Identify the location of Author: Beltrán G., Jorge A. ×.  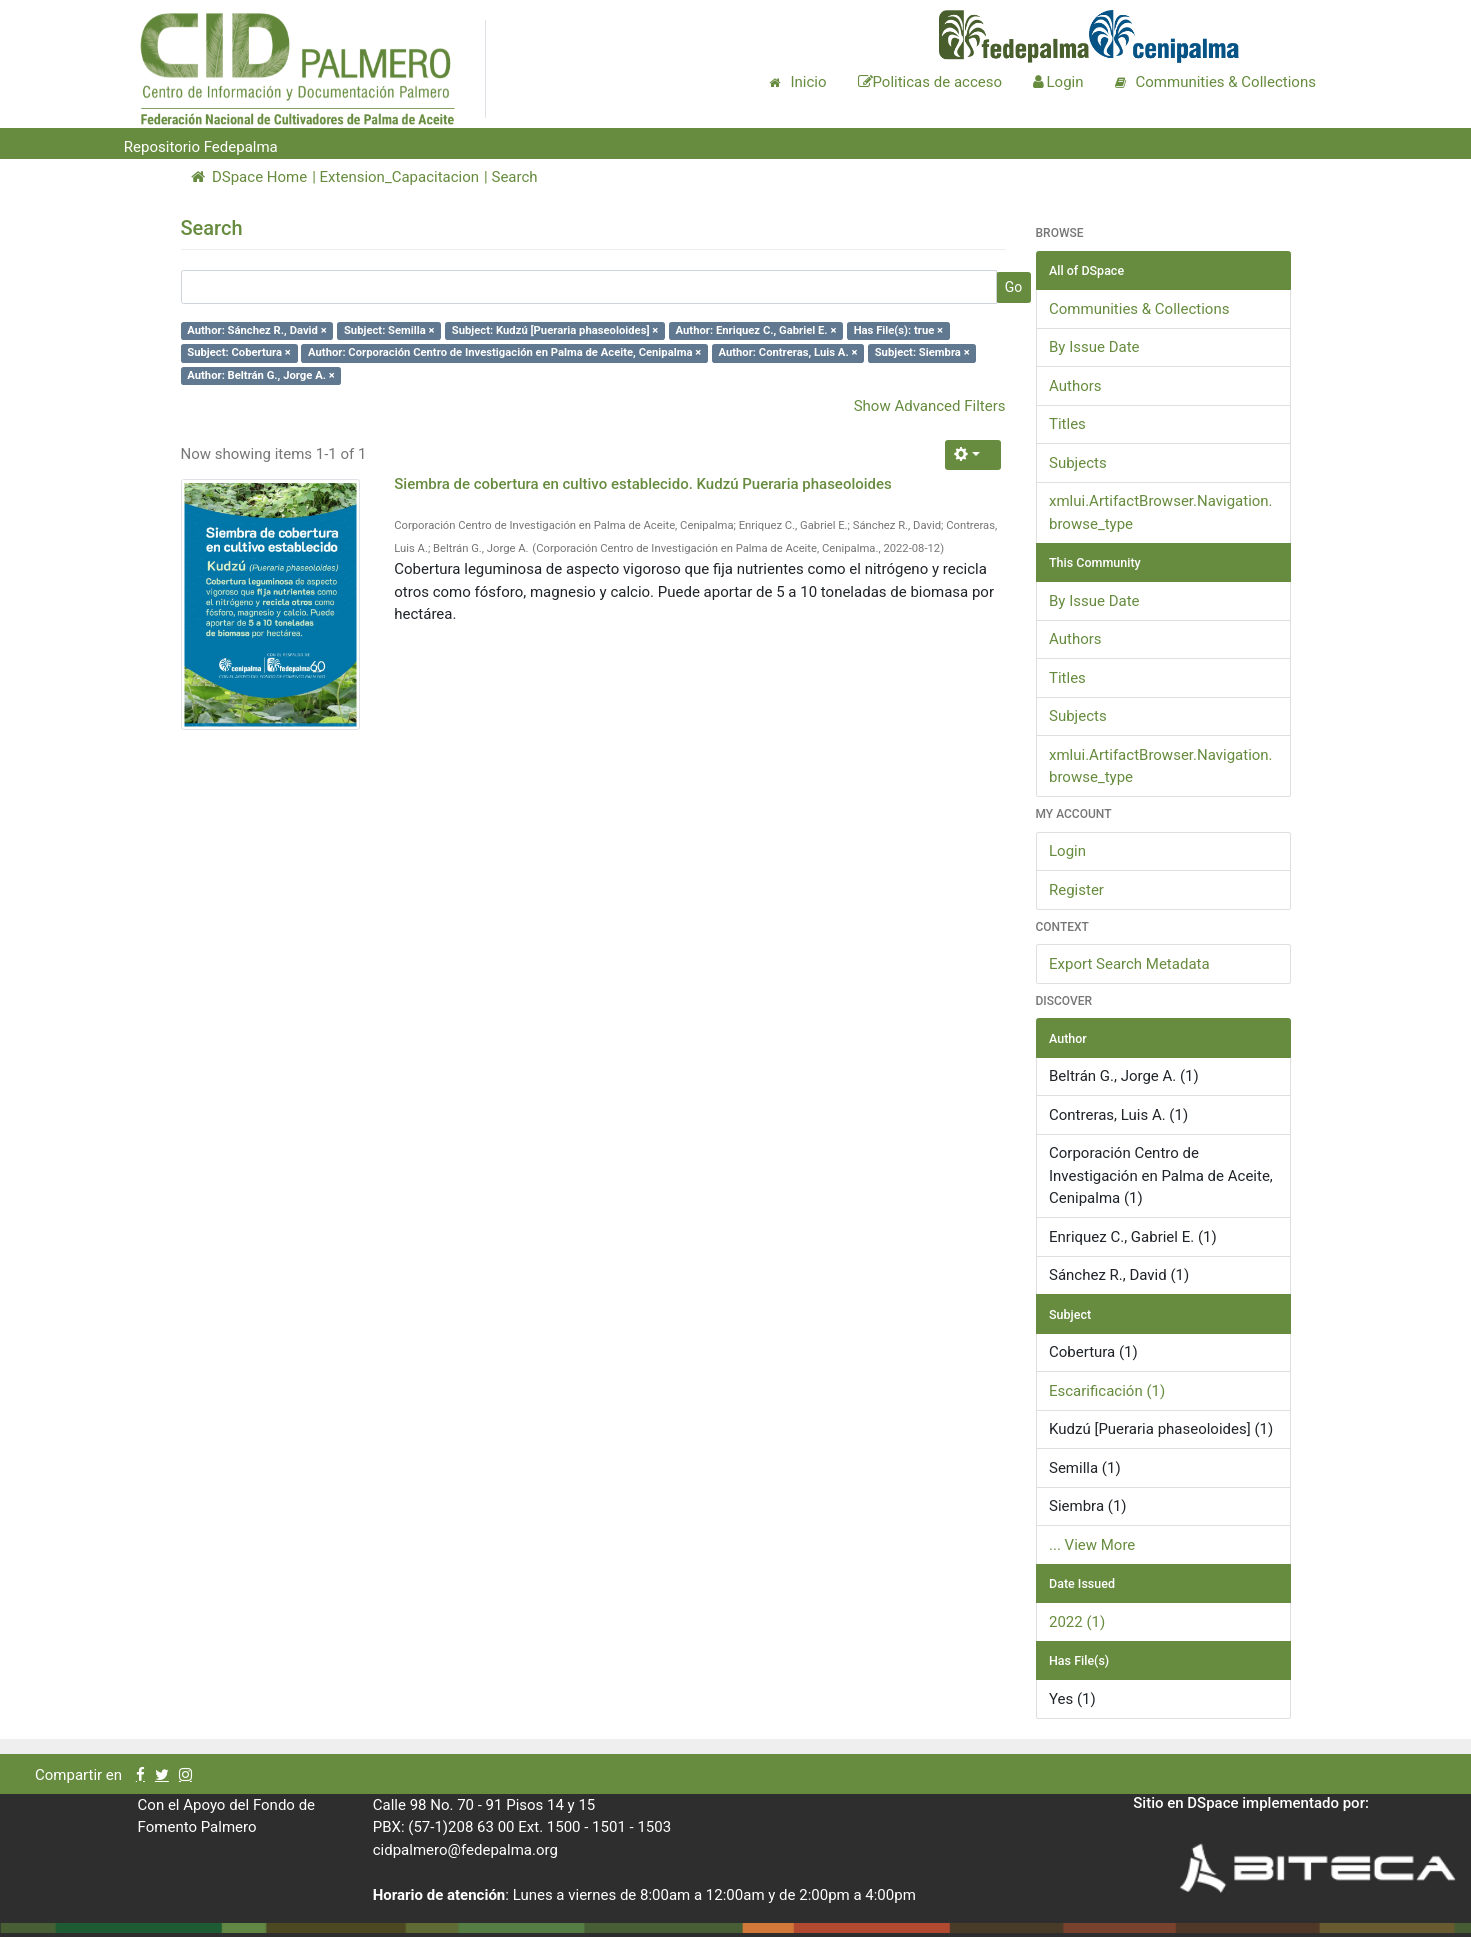
(260, 375).